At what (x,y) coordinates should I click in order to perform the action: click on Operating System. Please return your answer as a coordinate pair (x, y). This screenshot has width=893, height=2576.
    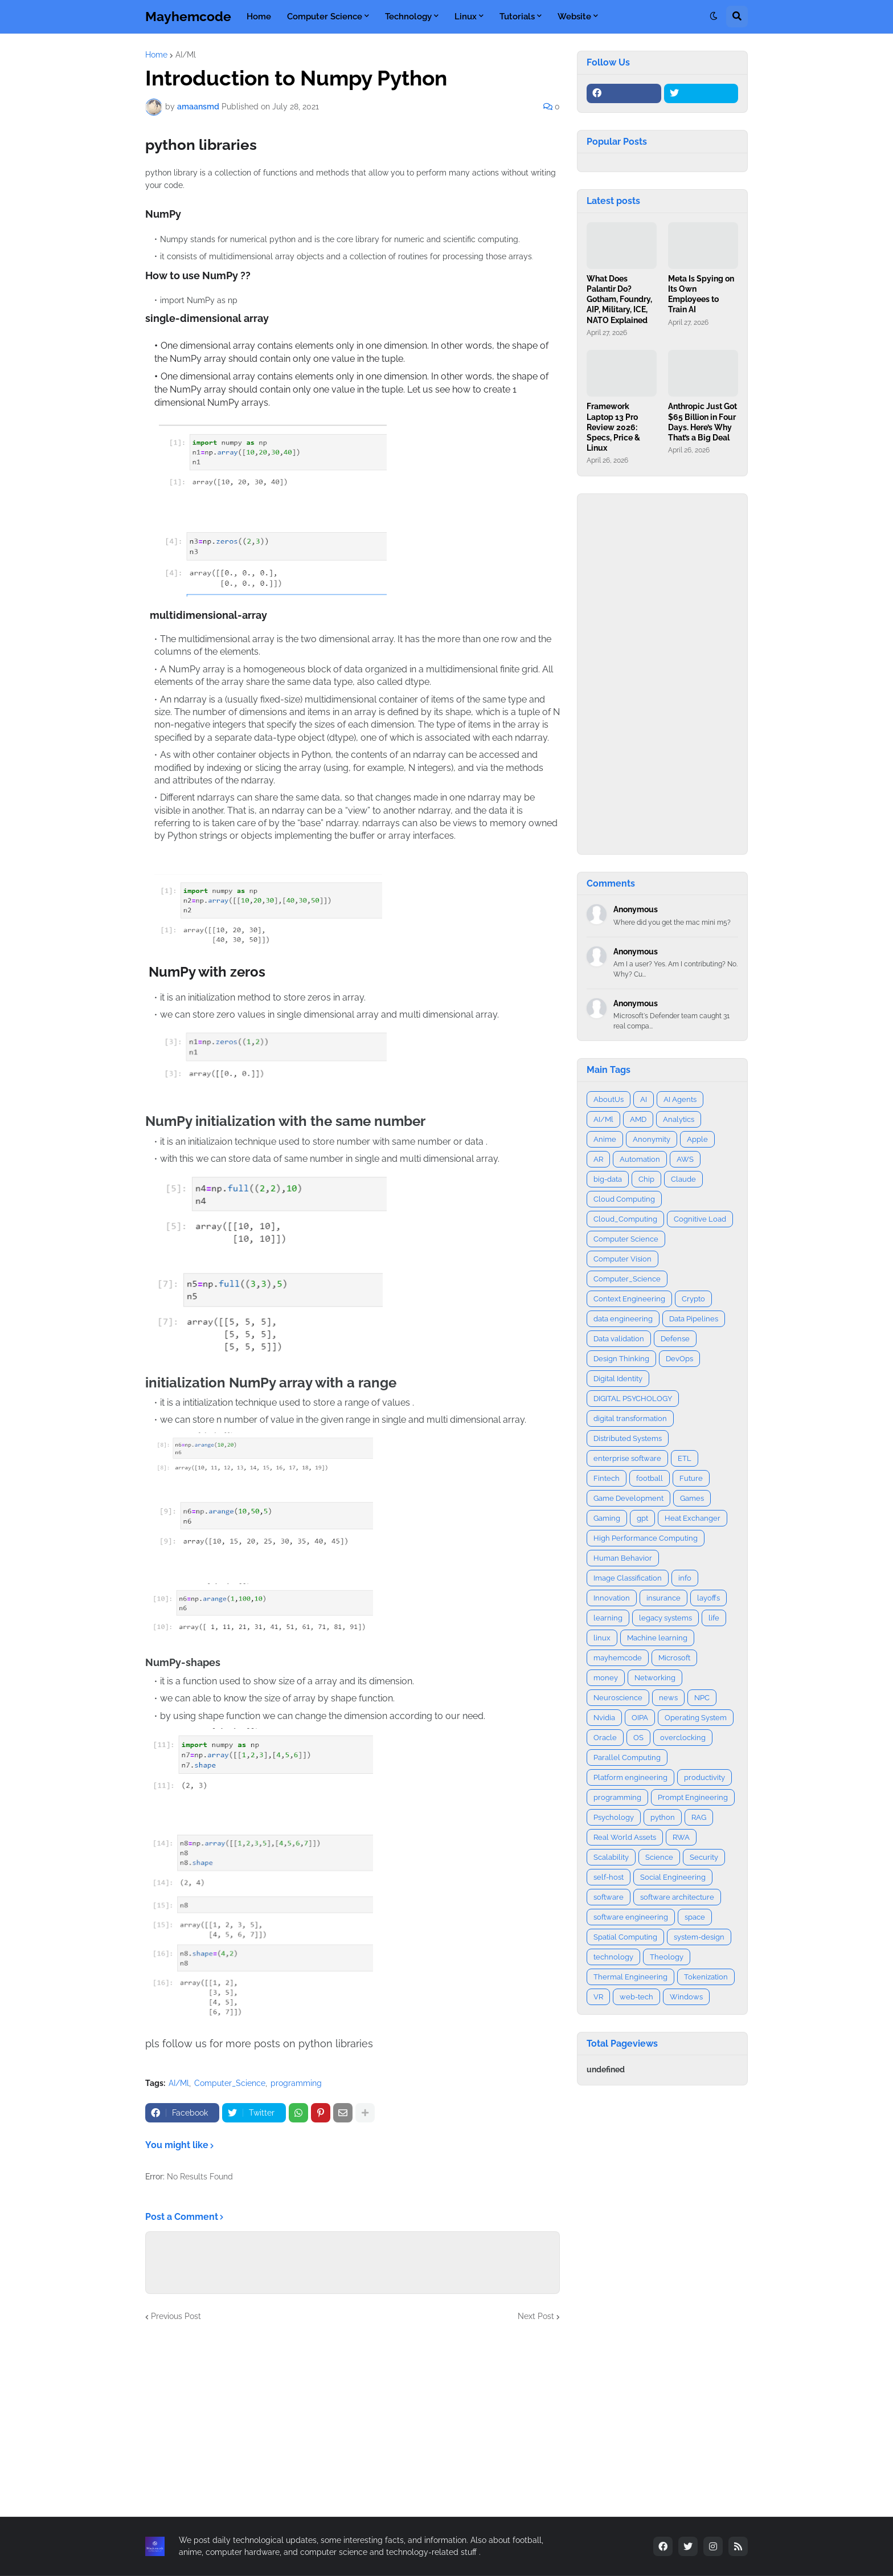
    Looking at the image, I should click on (696, 1717).